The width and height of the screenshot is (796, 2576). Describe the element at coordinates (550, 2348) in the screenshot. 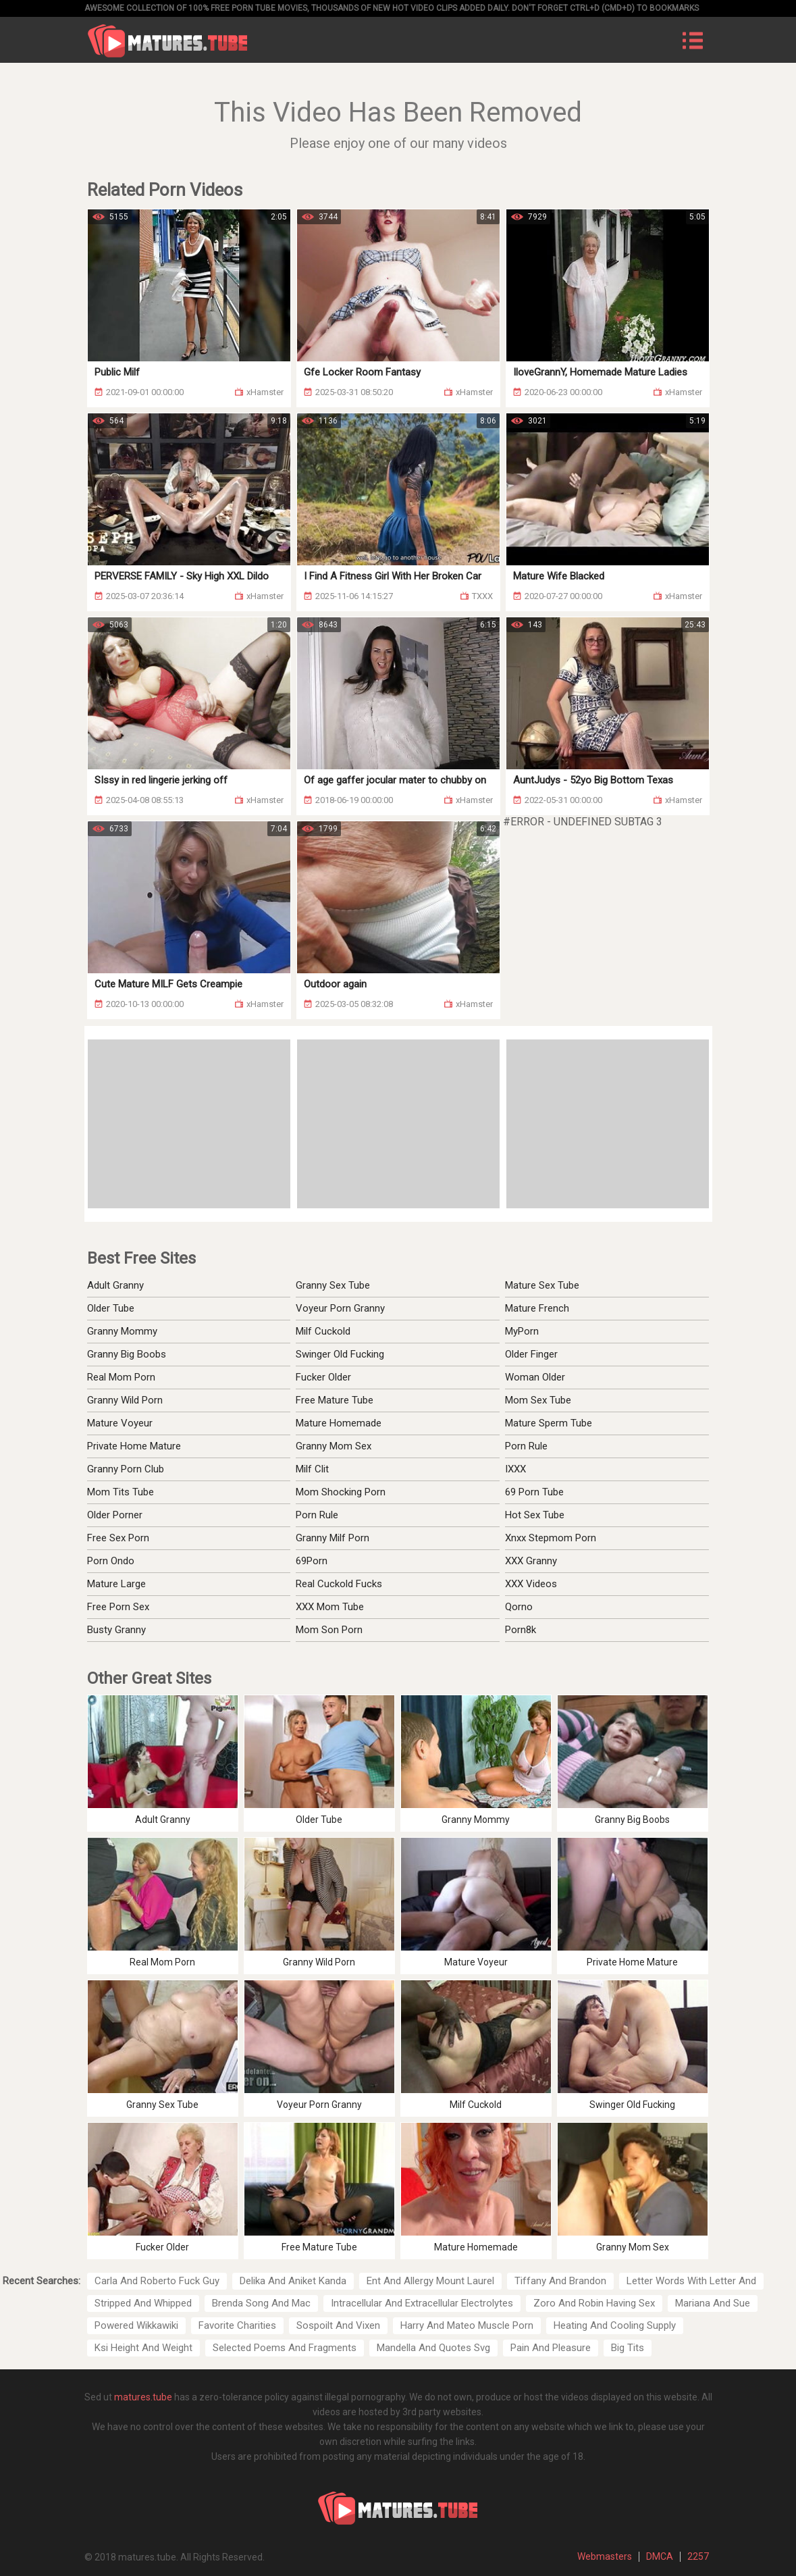

I see `Pain And Pleasure` at that location.